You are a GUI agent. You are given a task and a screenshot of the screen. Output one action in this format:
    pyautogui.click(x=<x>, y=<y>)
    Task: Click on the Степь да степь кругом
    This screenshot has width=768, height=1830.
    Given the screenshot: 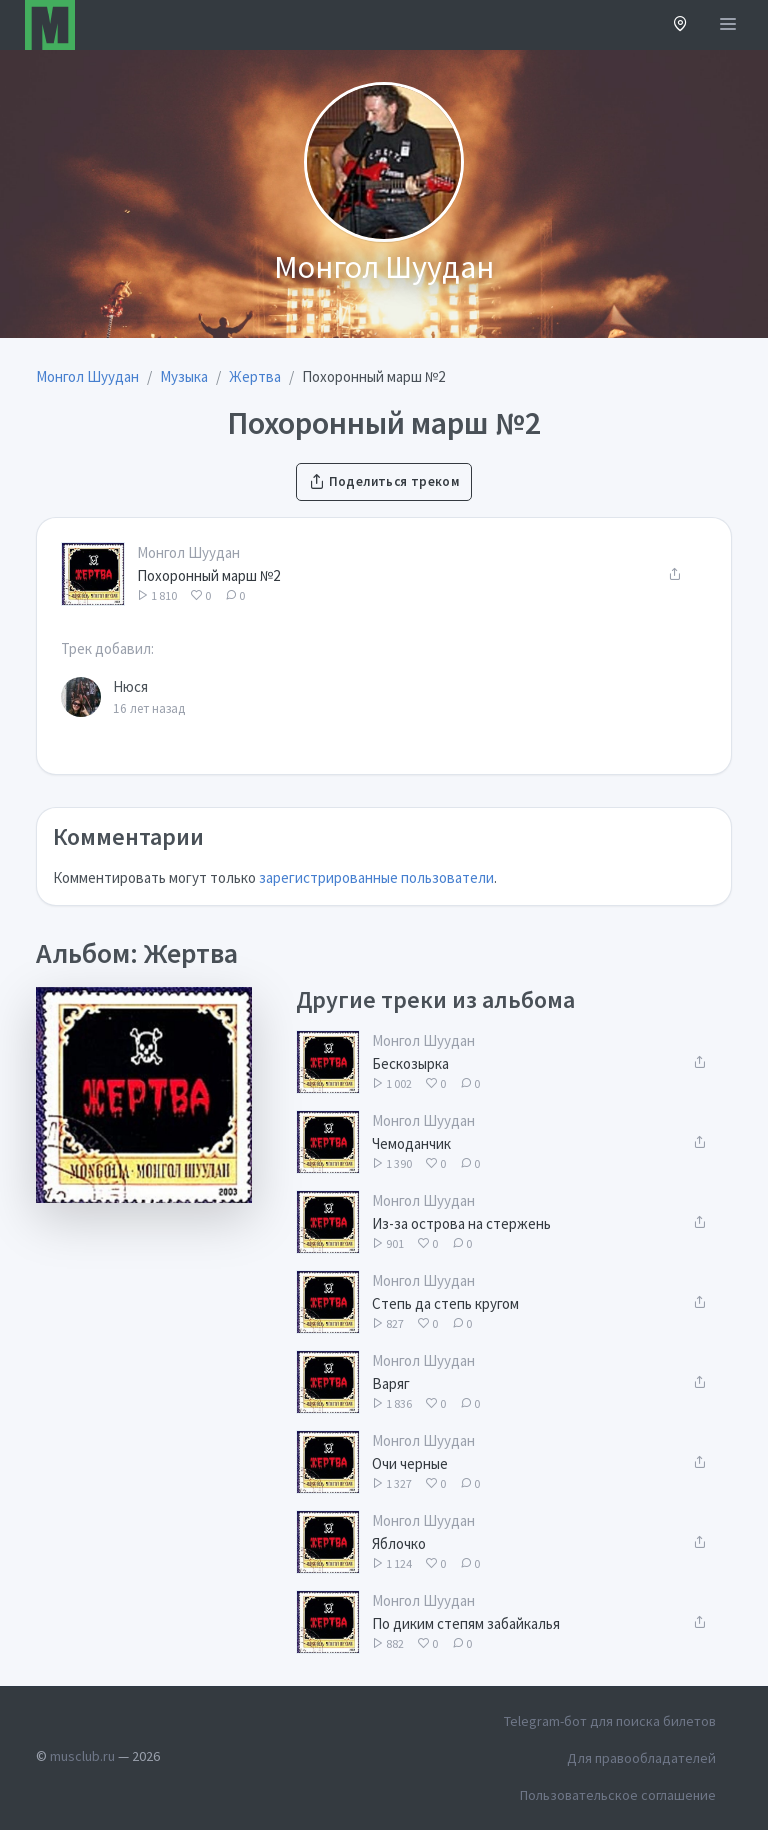 What is the action you would take?
    pyautogui.click(x=445, y=1303)
    